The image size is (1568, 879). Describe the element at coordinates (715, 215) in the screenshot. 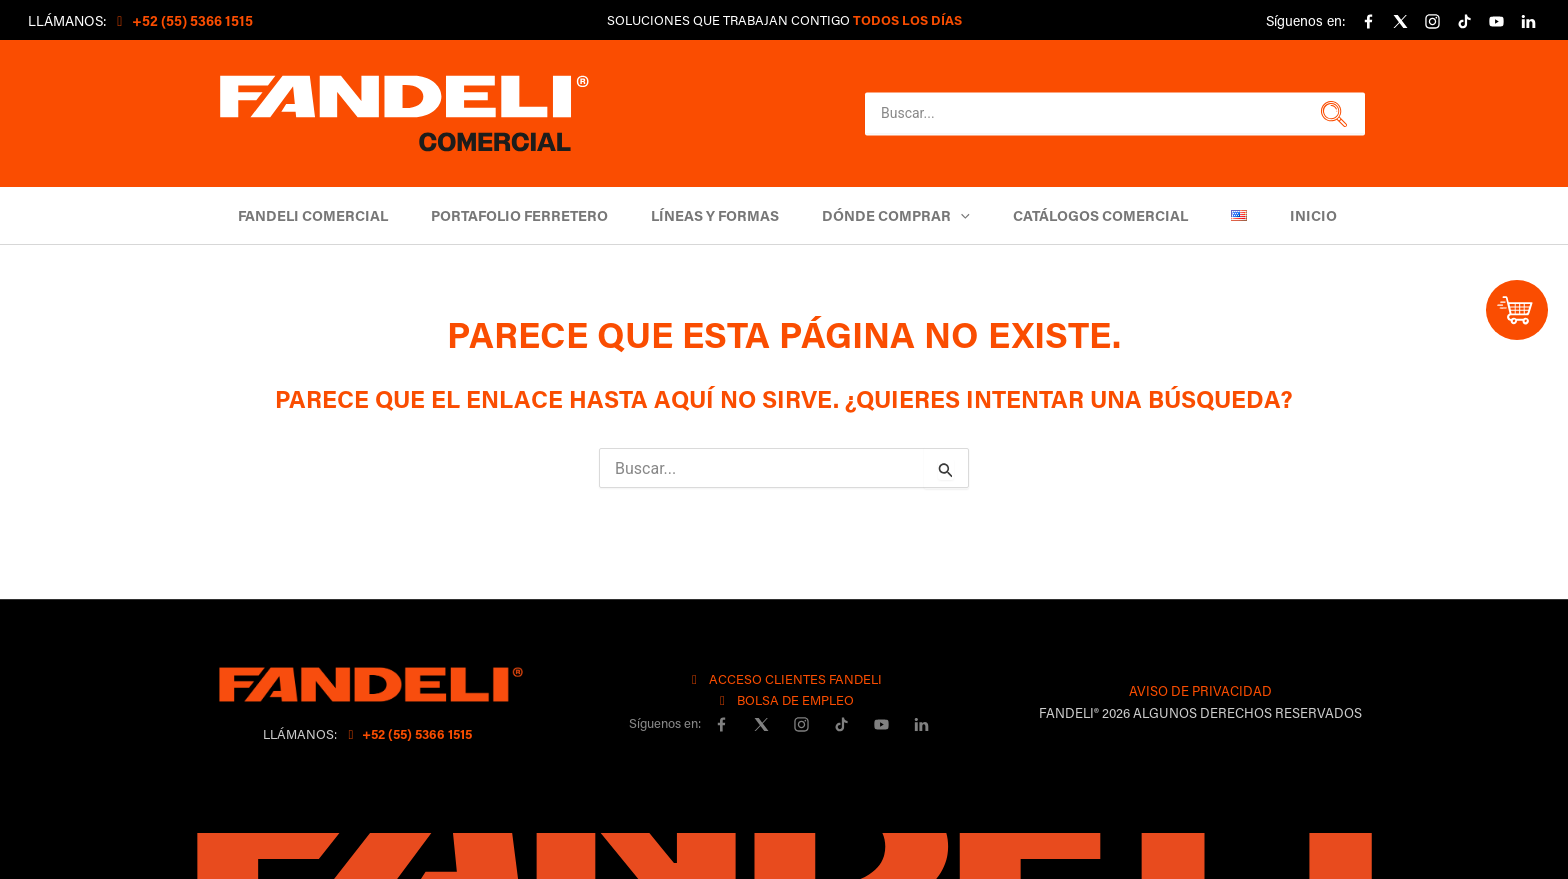

I see `Líneas y Formas` at that location.